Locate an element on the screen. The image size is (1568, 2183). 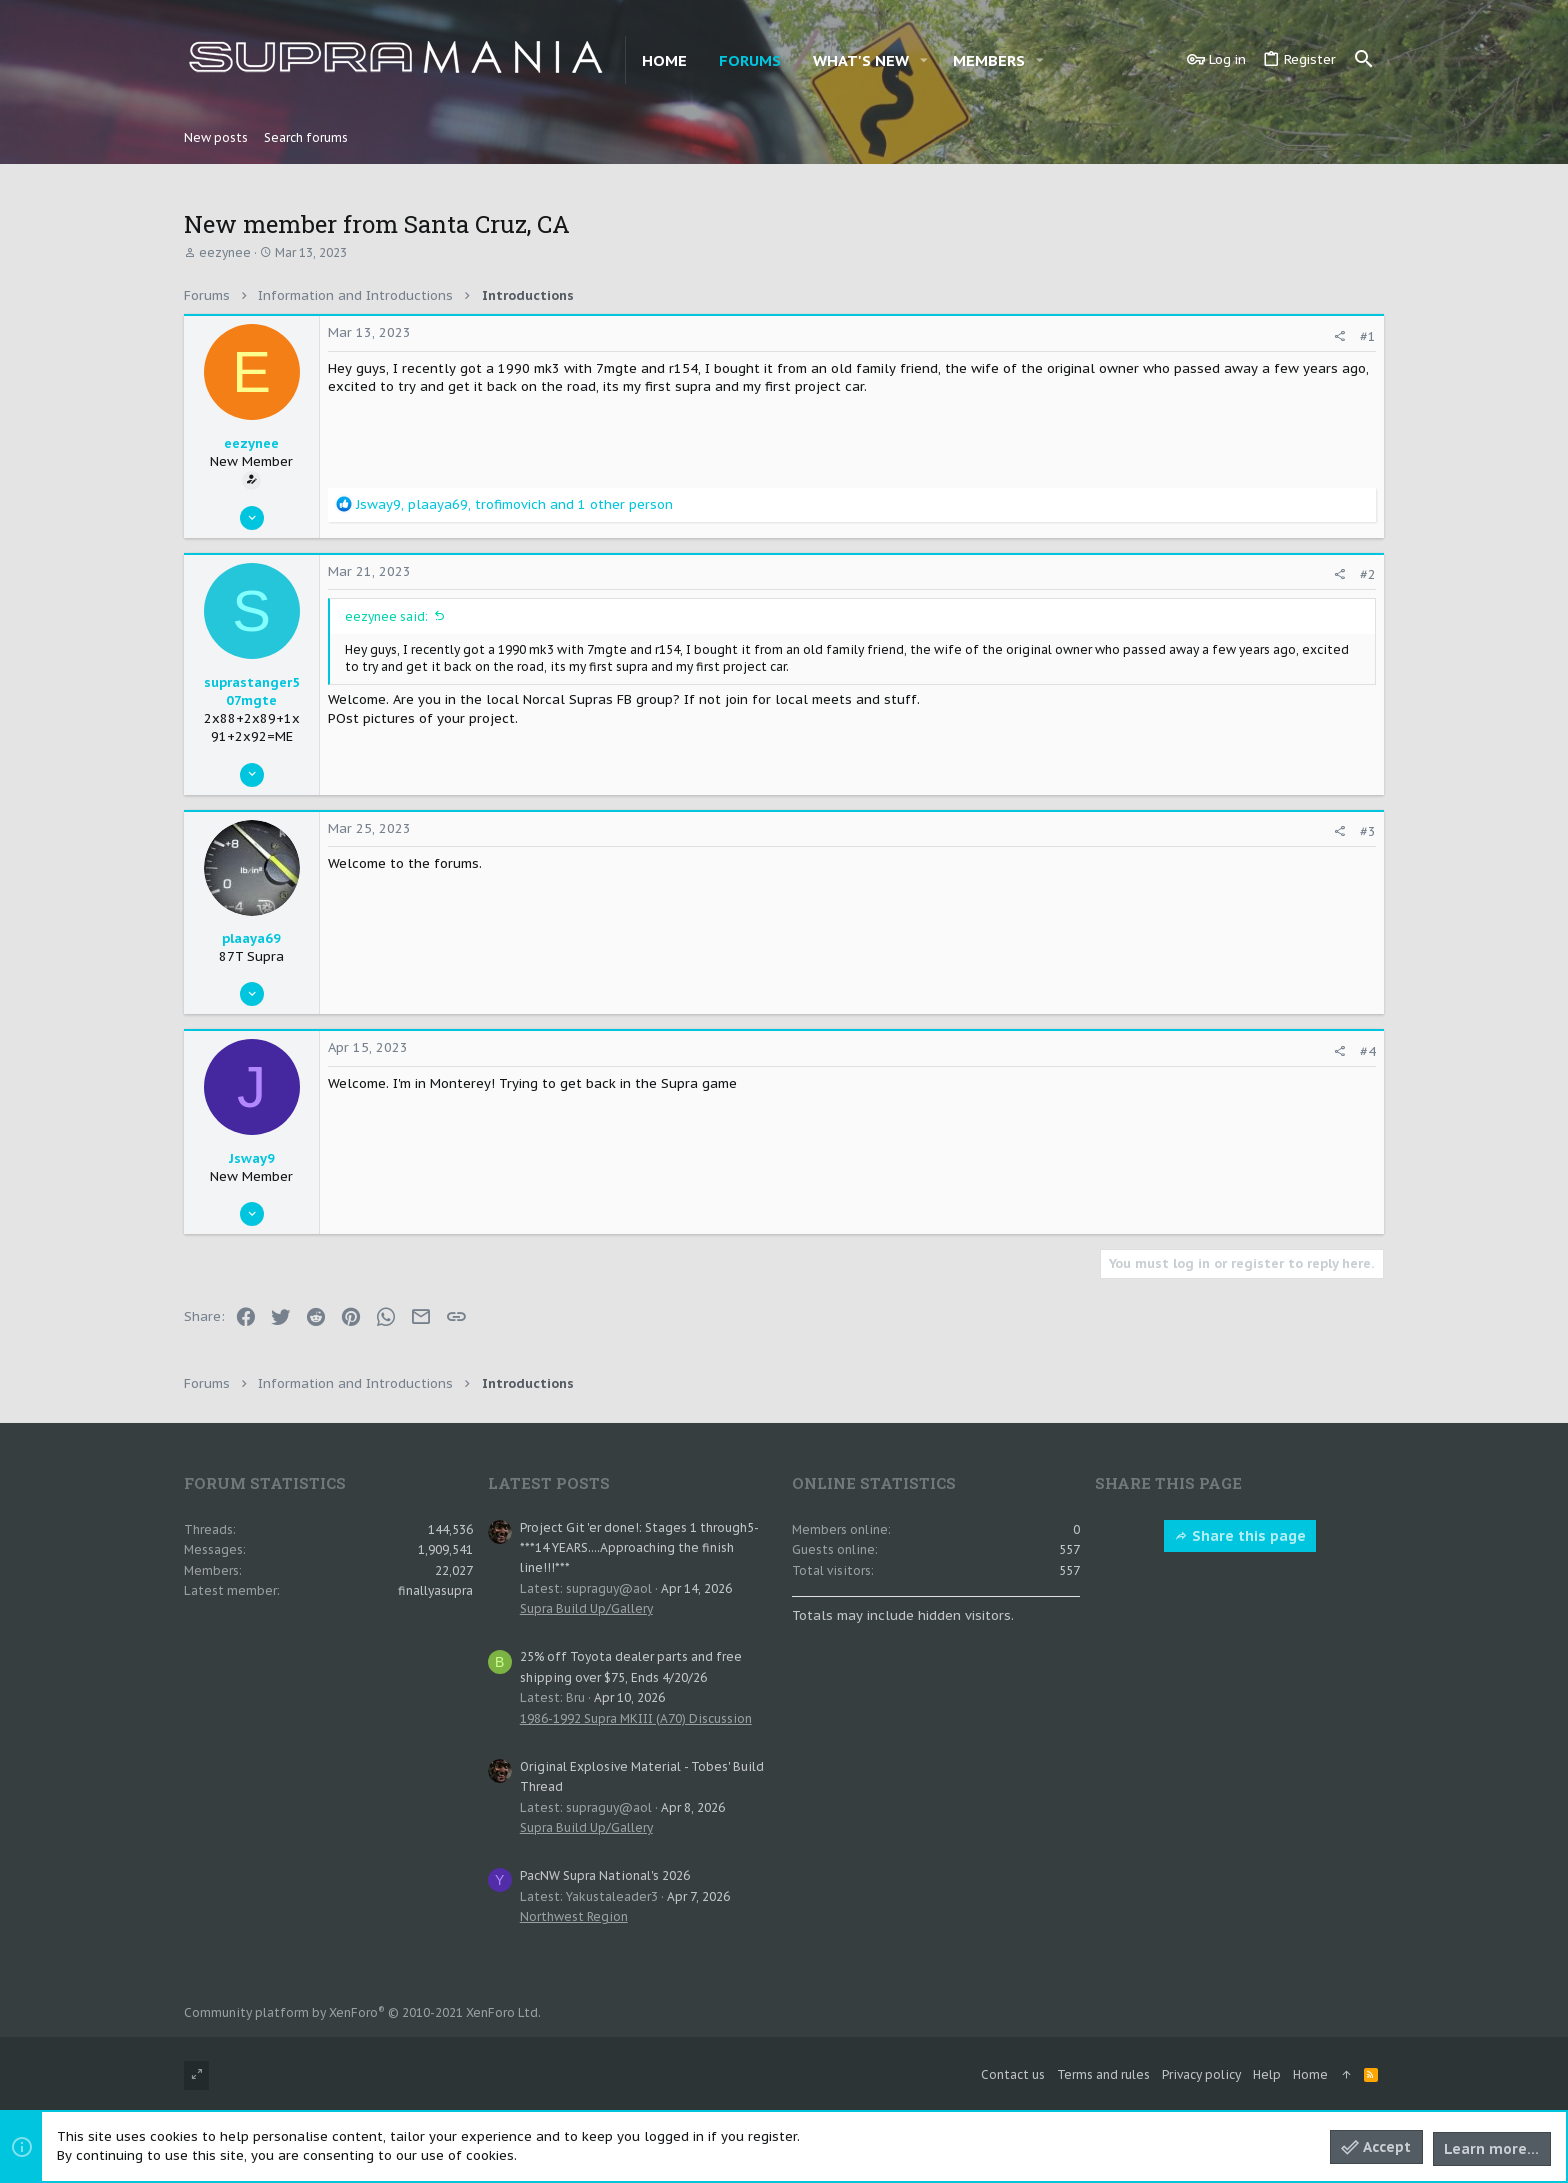
Share this page is located at coordinates (1240, 1536).